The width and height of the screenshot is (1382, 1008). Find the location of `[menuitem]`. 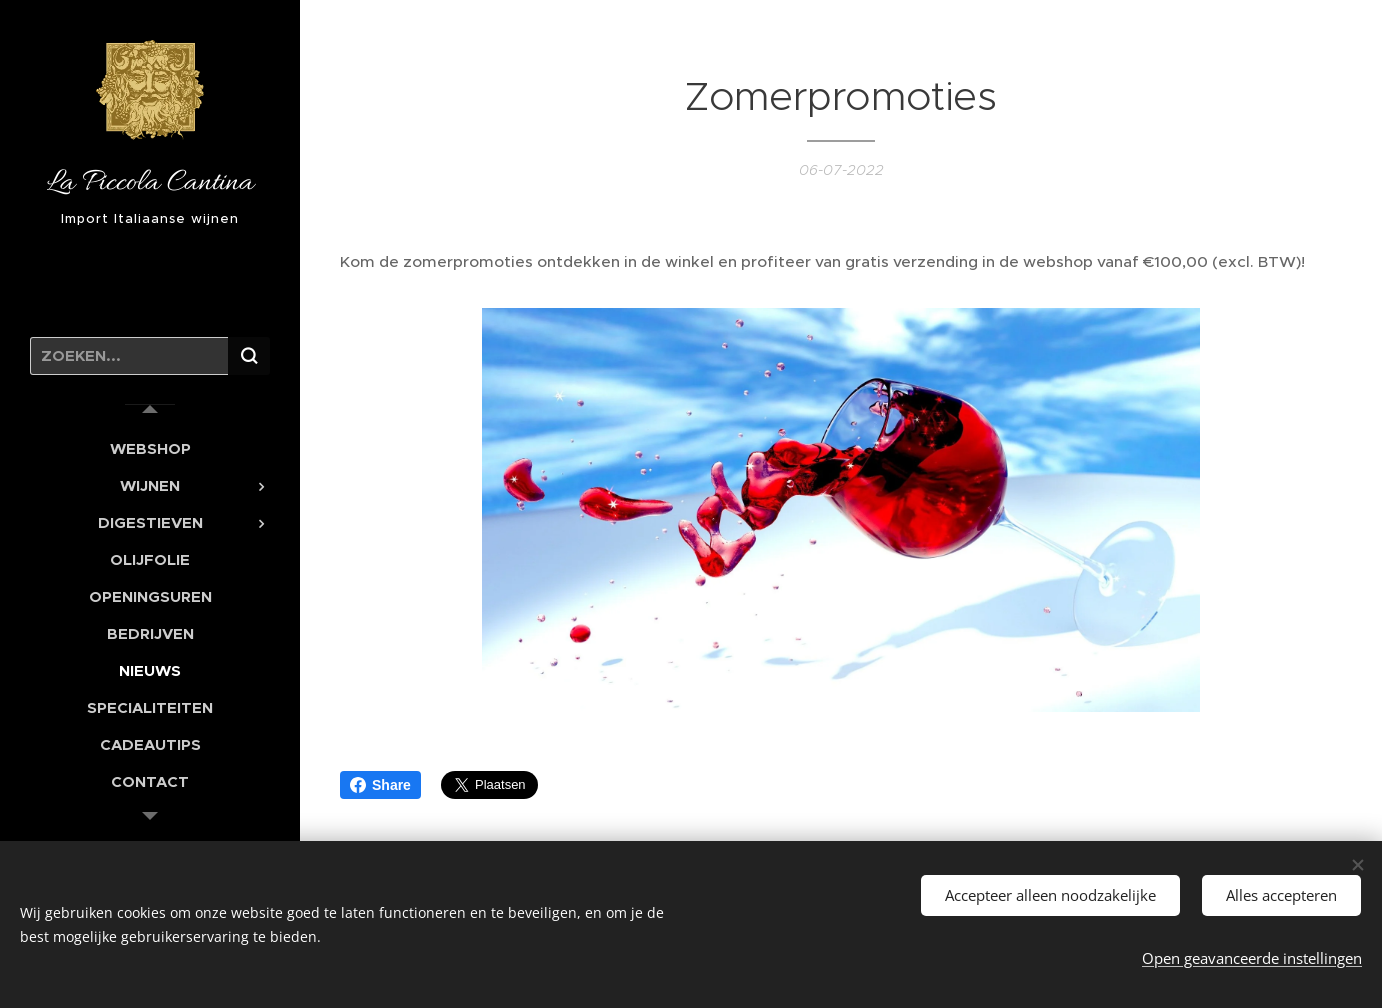

[menuitem] is located at coordinates (150, 448).